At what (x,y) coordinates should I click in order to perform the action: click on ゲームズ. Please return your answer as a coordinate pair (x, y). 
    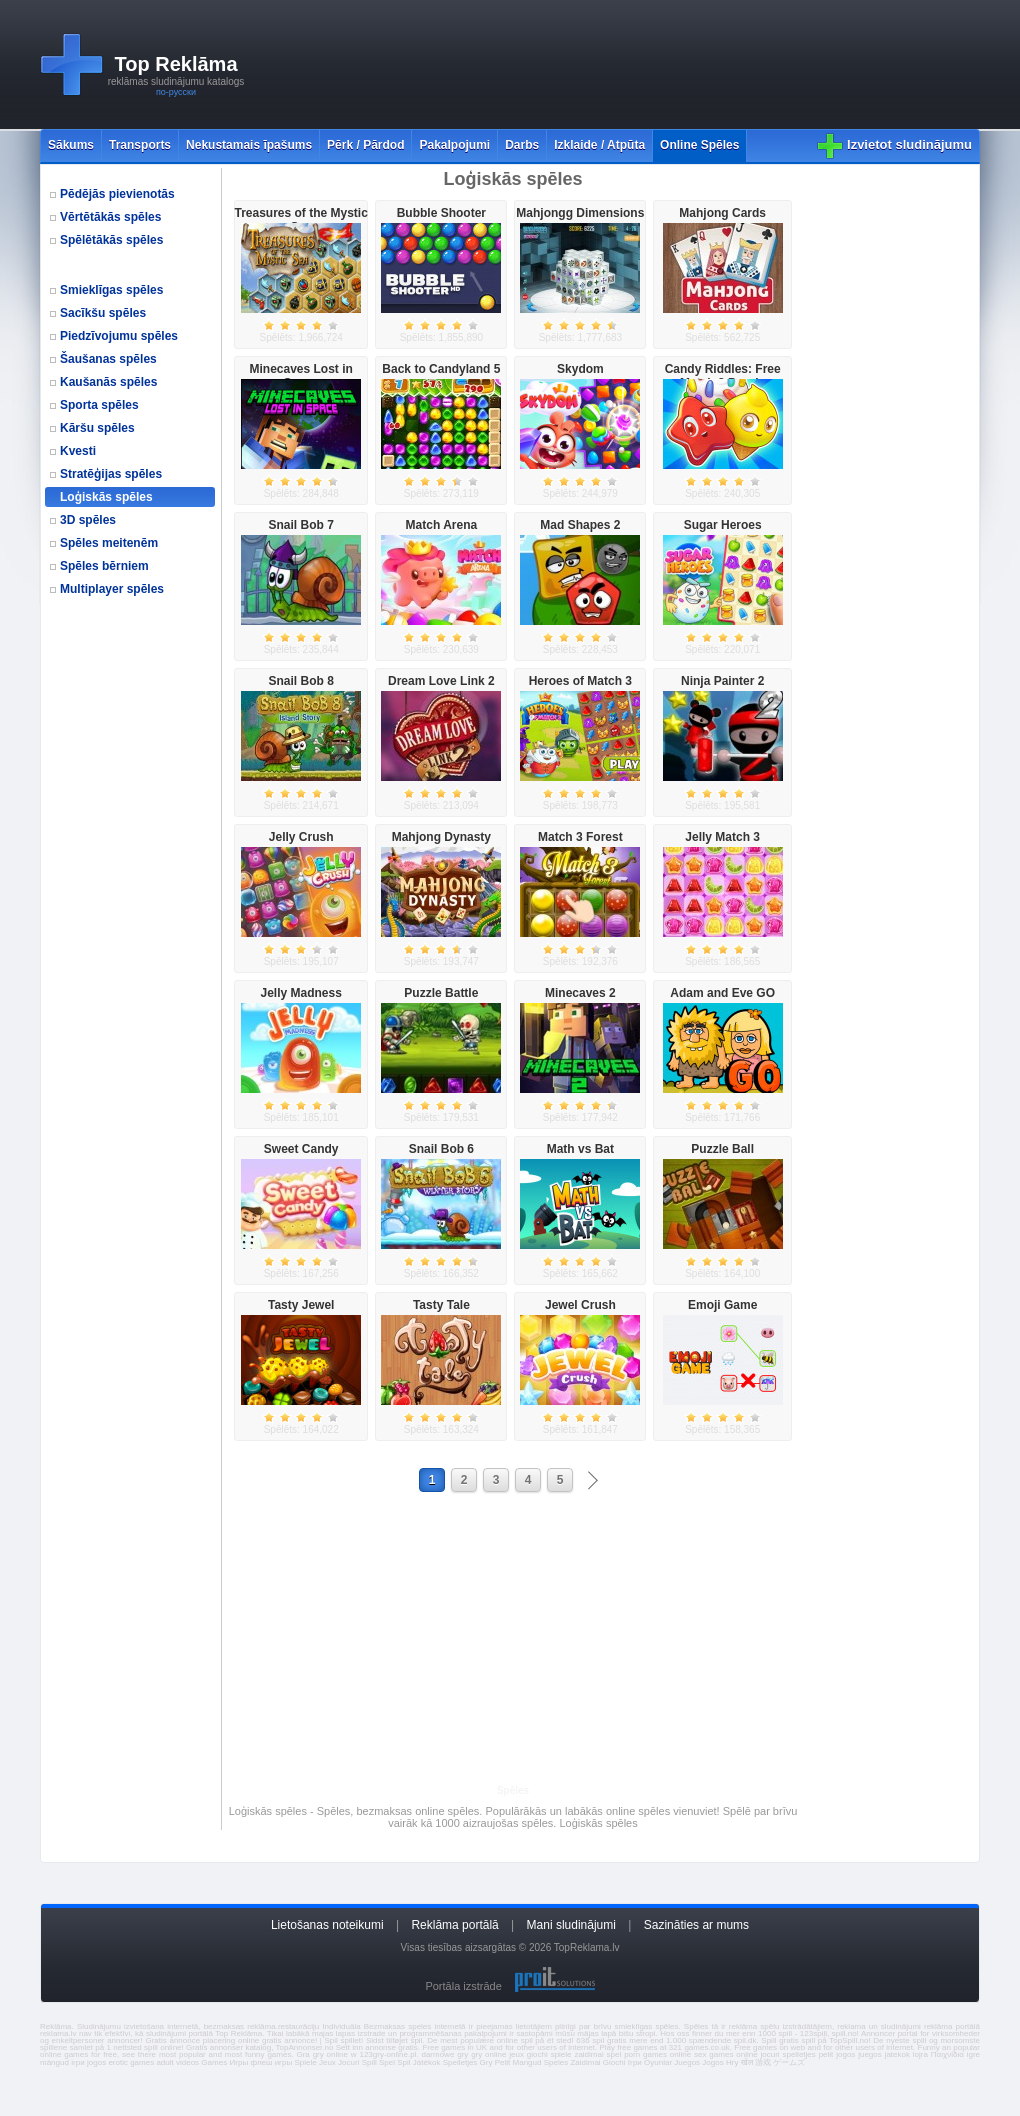
    Looking at the image, I should click on (789, 2062).